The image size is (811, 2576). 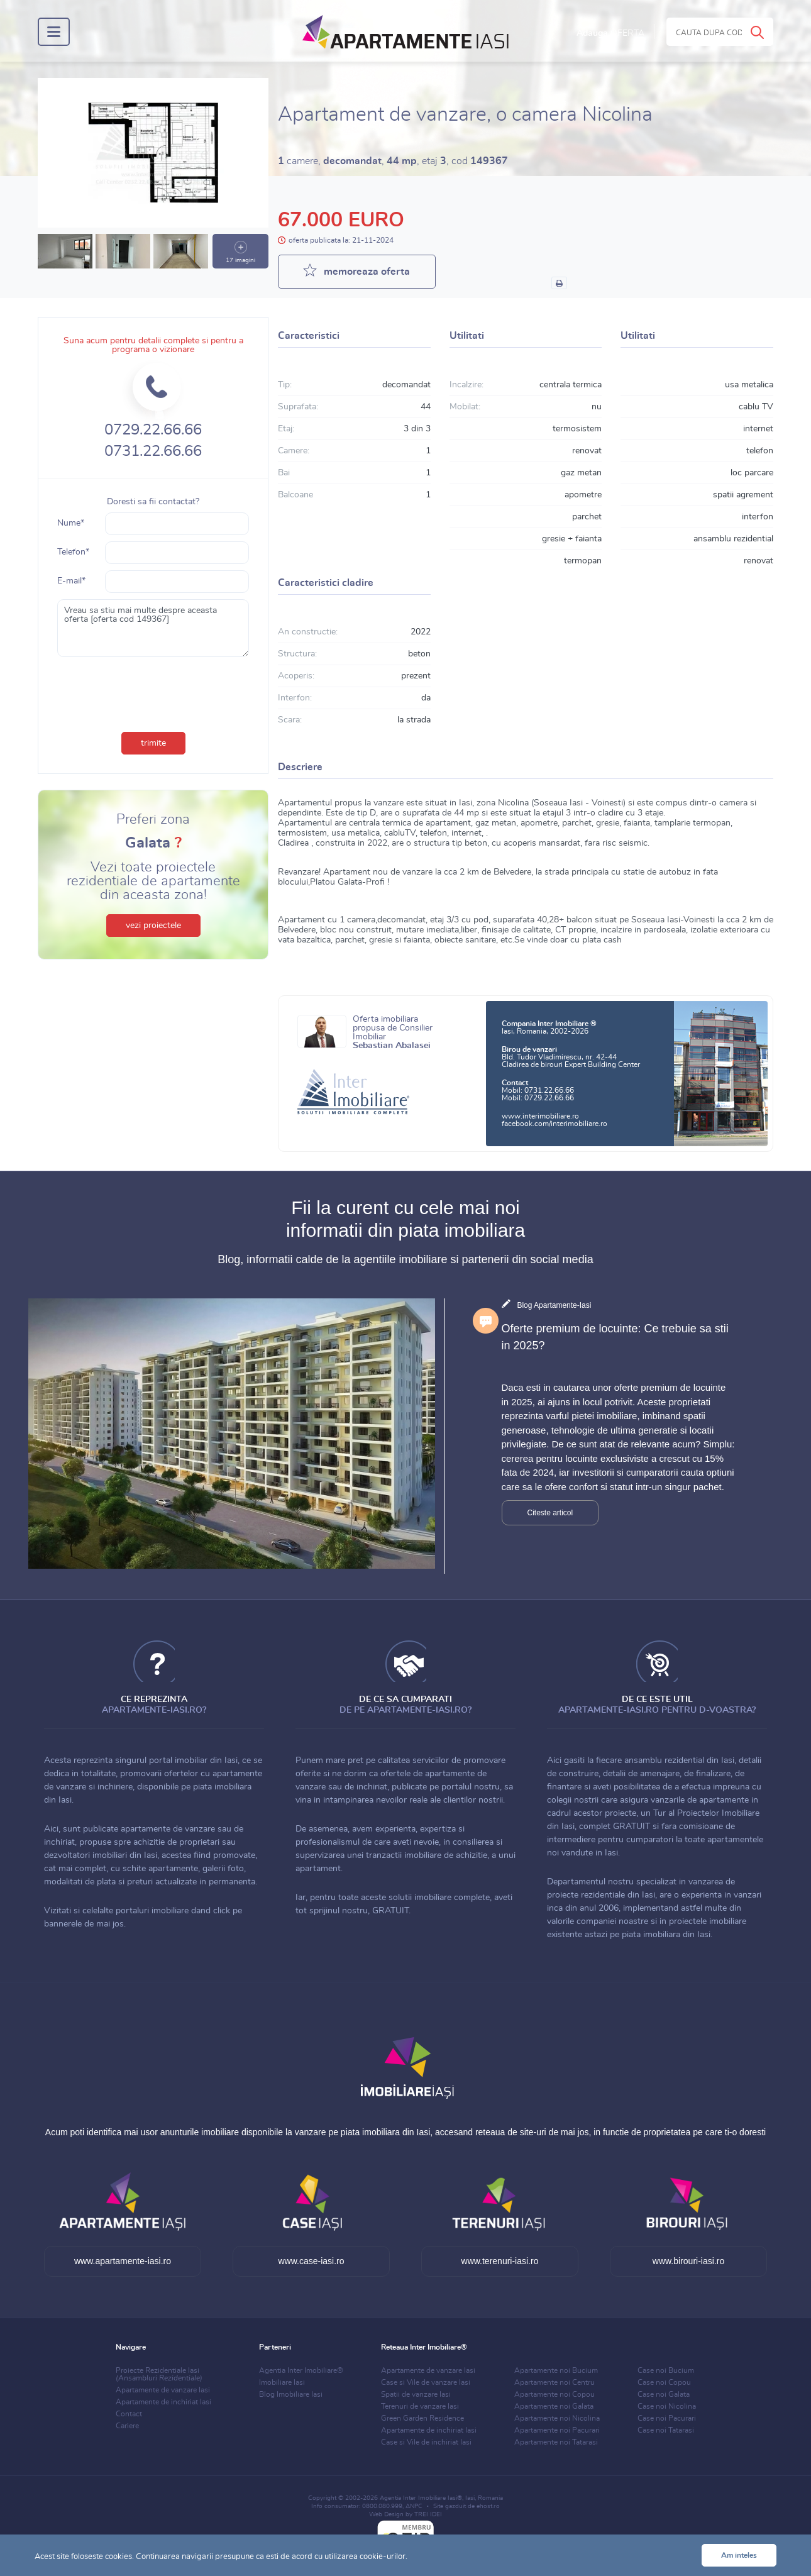 What do you see at coordinates (688, 2261) in the screenshot?
I see `www.birouri-iasi.ro` at bounding box center [688, 2261].